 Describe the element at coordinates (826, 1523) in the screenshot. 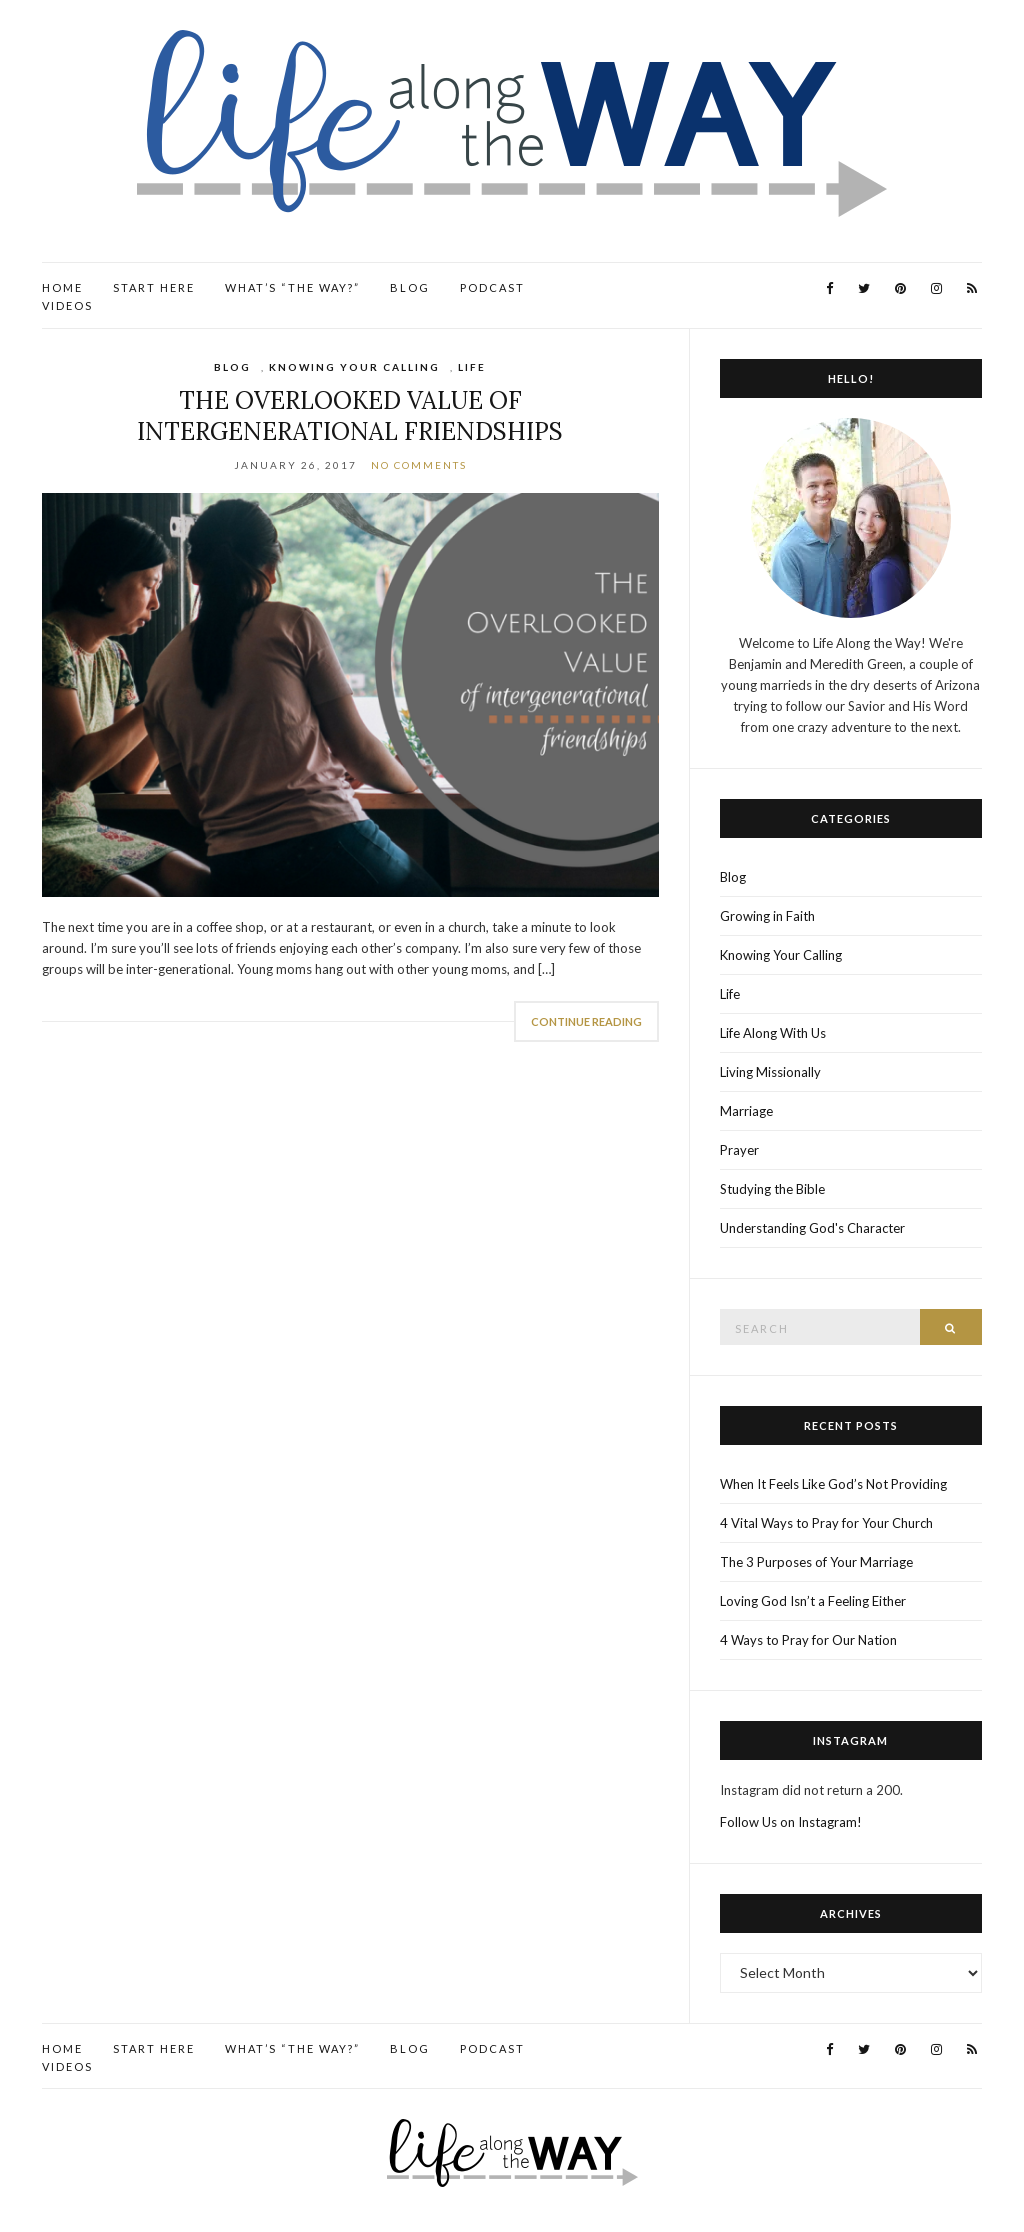

I see `4 Vital Ways to Pray for Your Church` at that location.